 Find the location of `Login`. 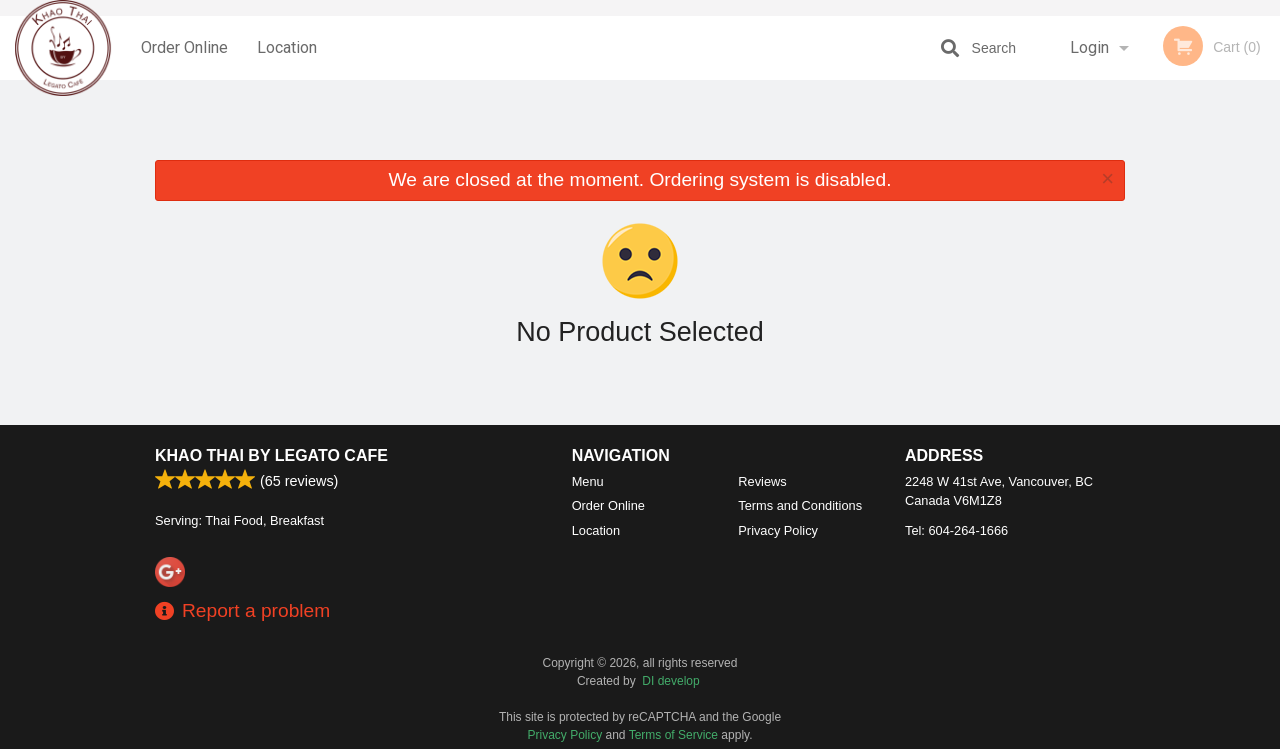

Login is located at coordinates (1089, 47).